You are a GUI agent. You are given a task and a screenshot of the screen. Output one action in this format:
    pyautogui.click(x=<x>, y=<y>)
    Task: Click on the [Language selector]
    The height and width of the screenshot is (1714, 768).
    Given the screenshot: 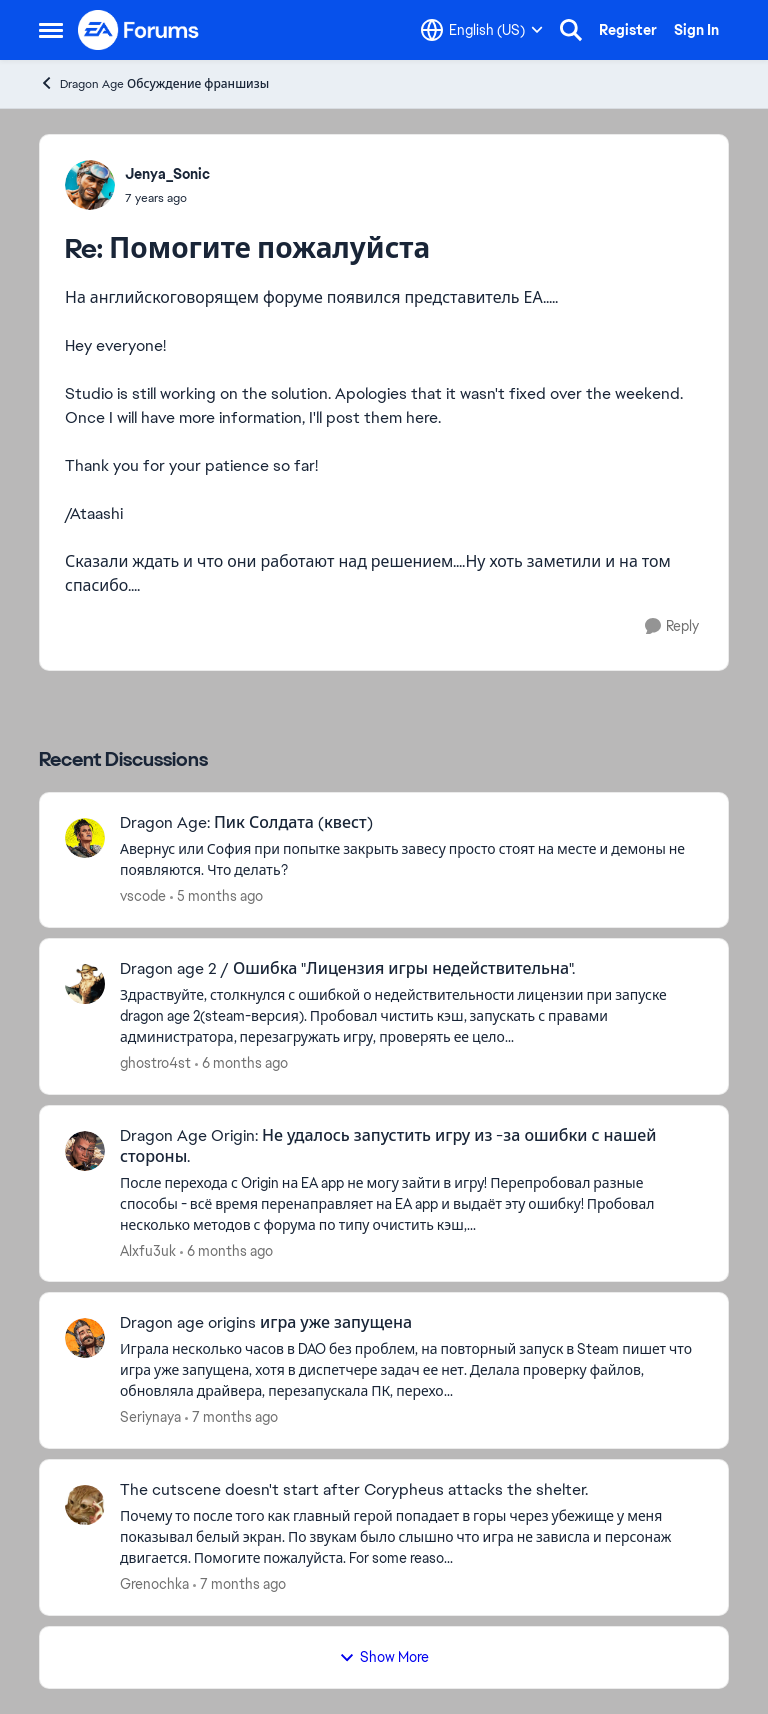 What is the action you would take?
    pyautogui.click(x=482, y=30)
    